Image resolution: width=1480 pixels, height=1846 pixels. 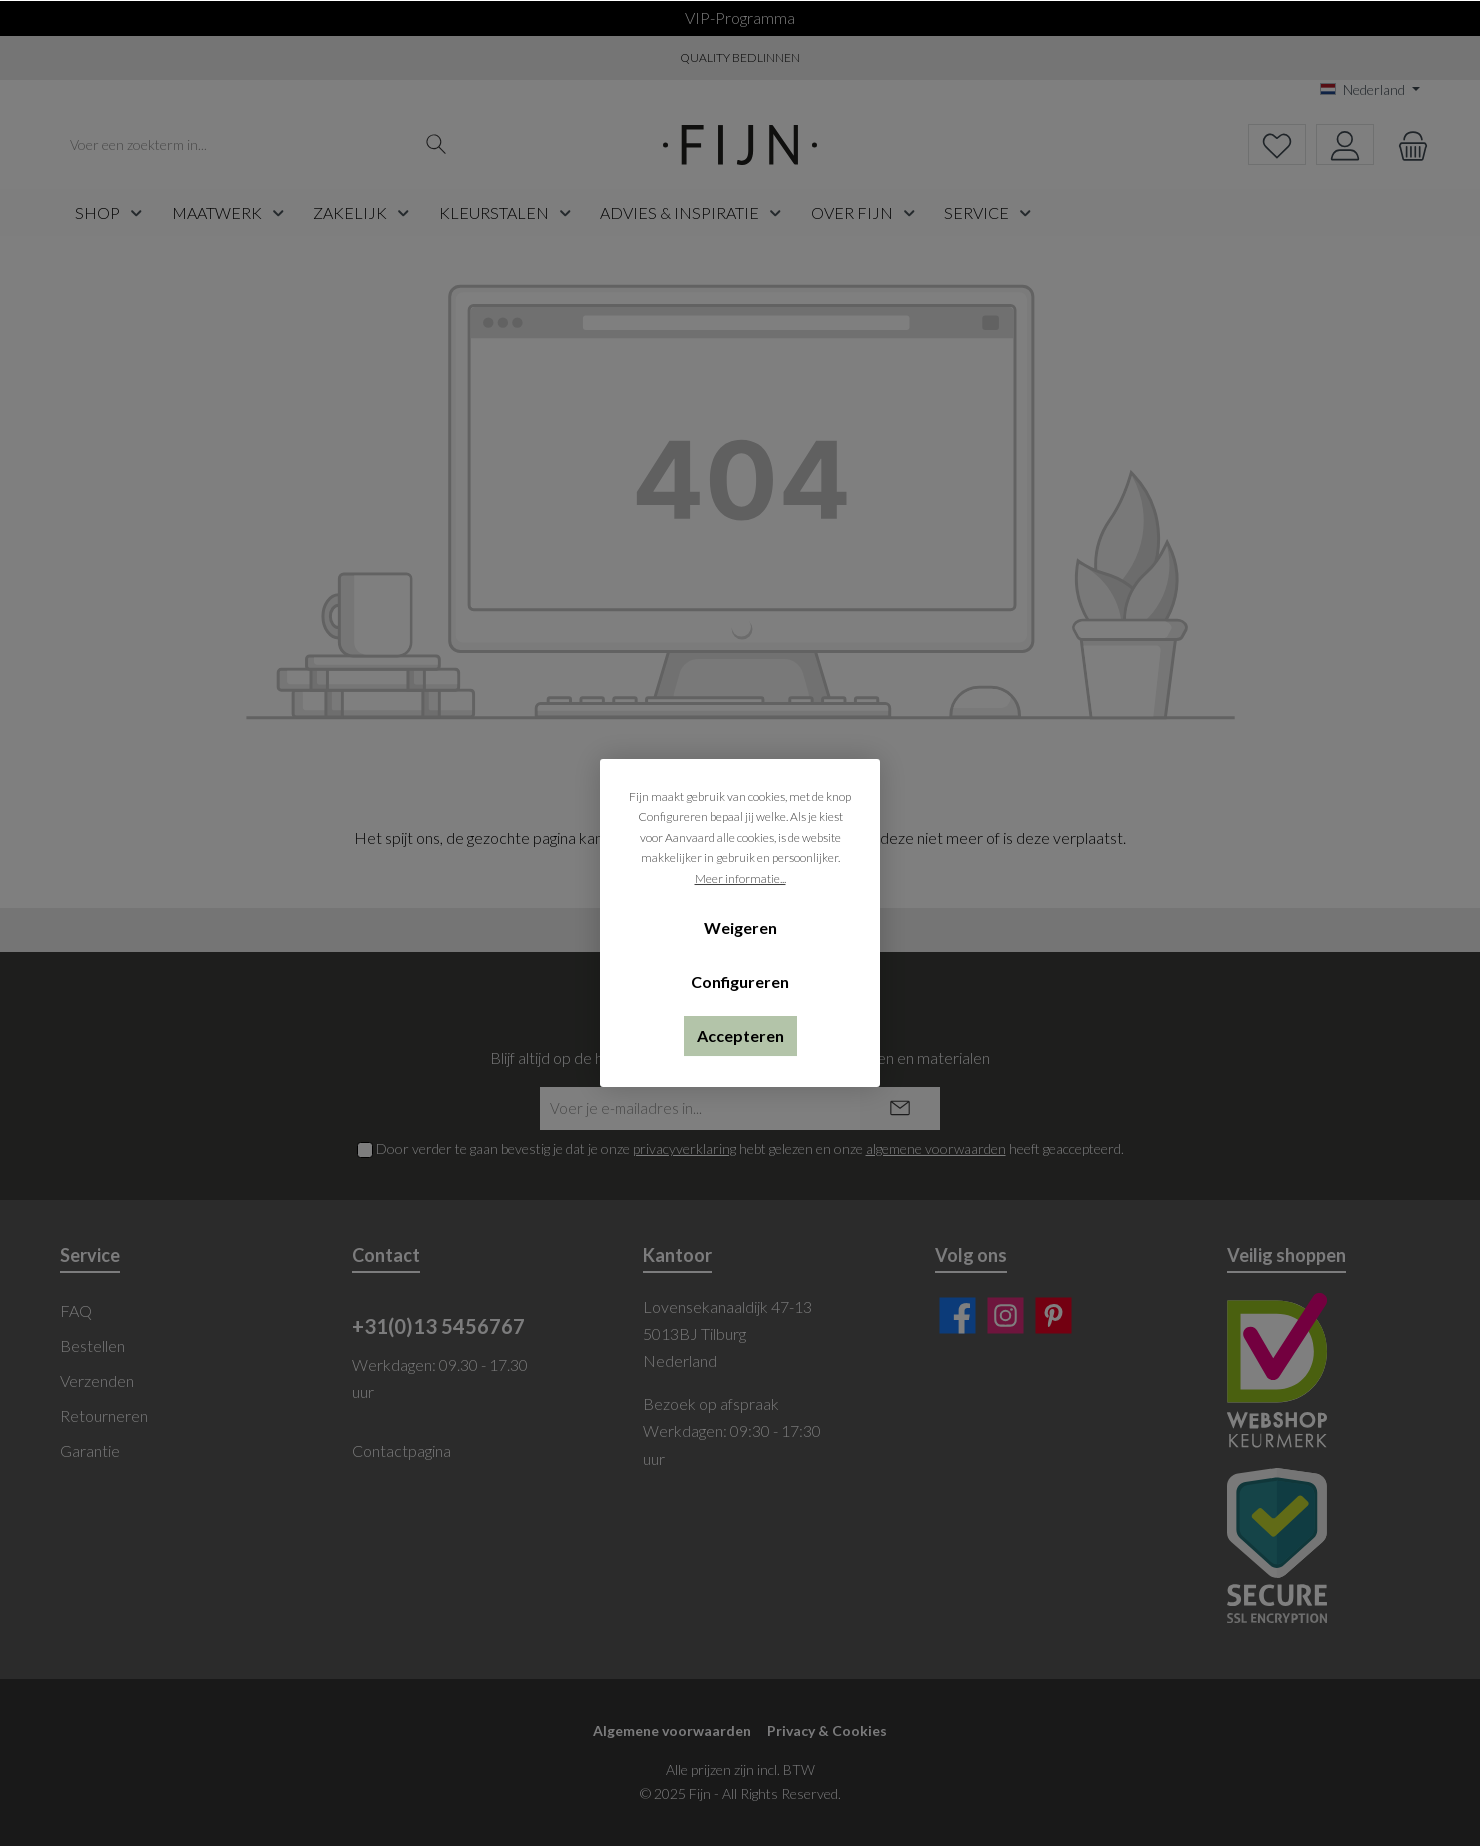 What do you see at coordinates (436, 144) in the screenshot?
I see `[Zoeken]` at bounding box center [436, 144].